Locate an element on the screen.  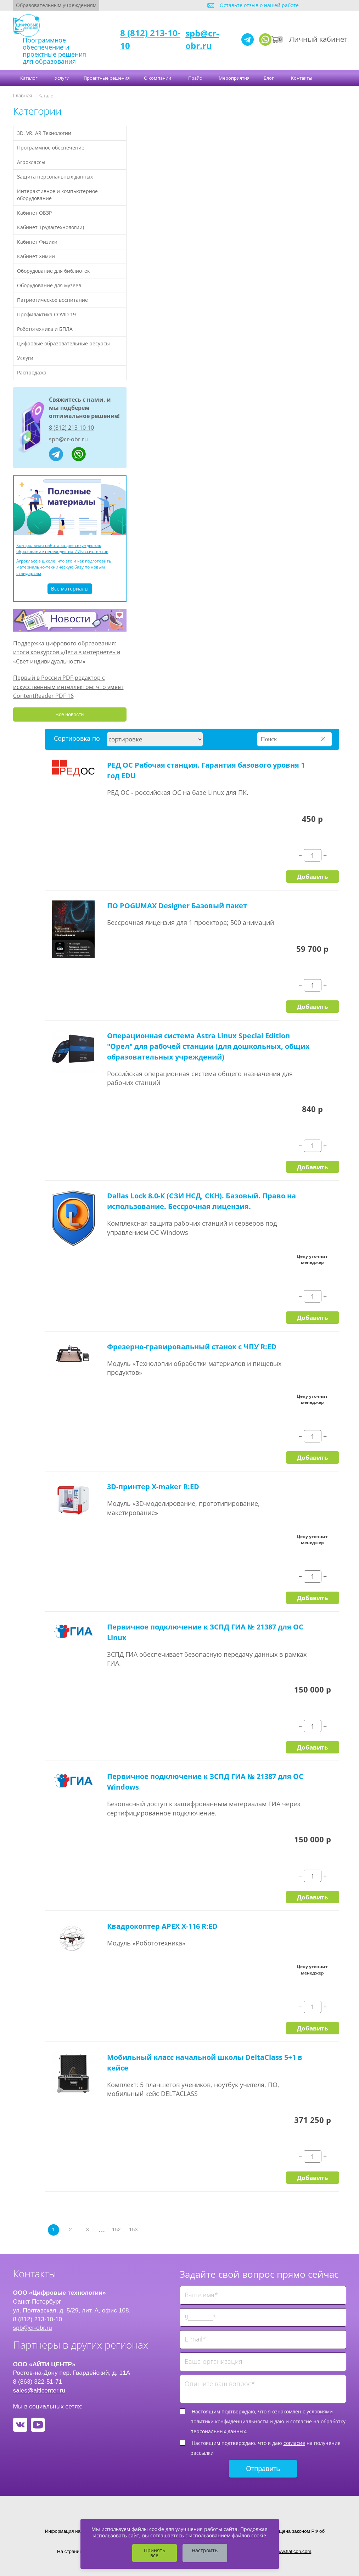
Профилактика COVID 19 is located at coordinates (46, 314).